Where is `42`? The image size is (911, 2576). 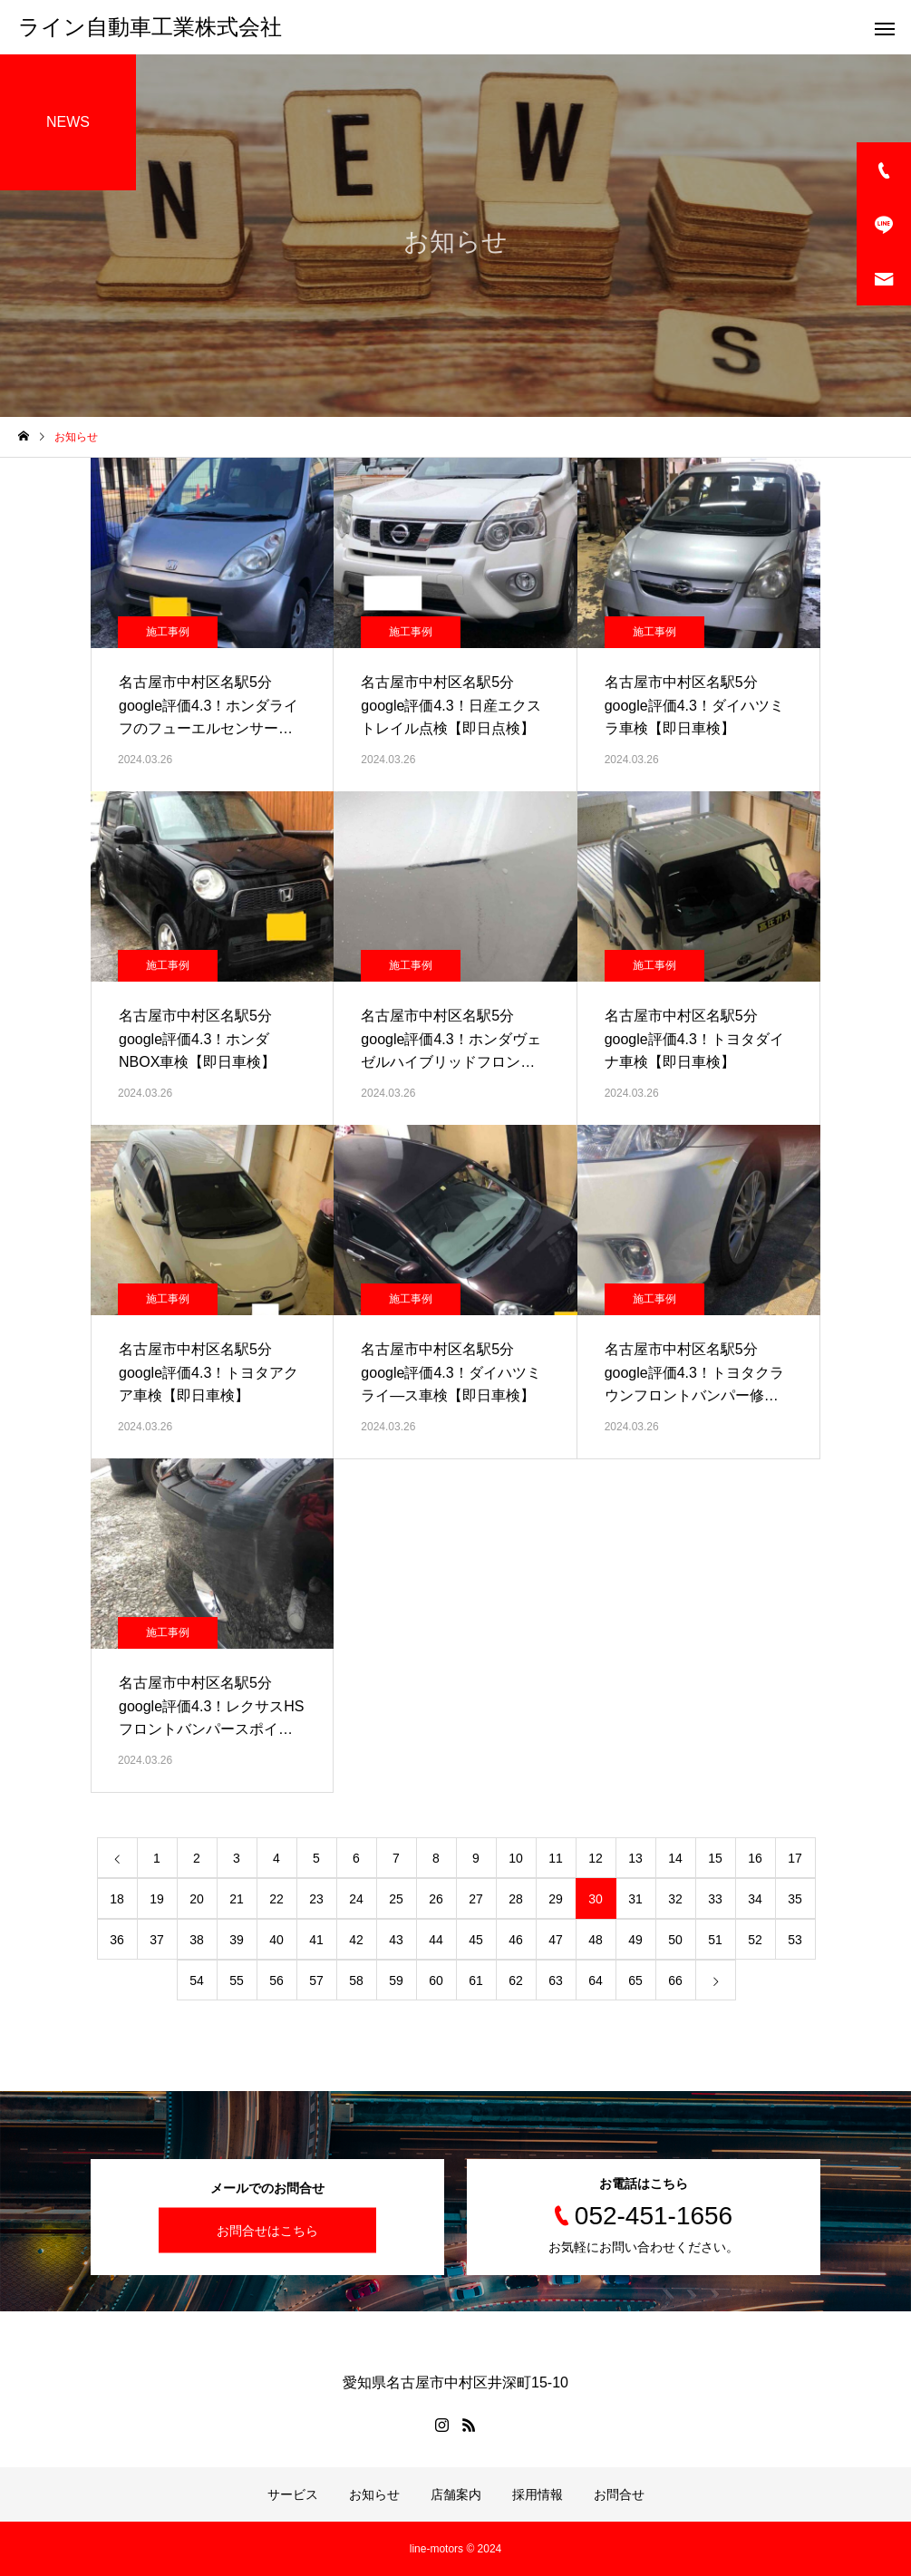 42 is located at coordinates (356, 1939).